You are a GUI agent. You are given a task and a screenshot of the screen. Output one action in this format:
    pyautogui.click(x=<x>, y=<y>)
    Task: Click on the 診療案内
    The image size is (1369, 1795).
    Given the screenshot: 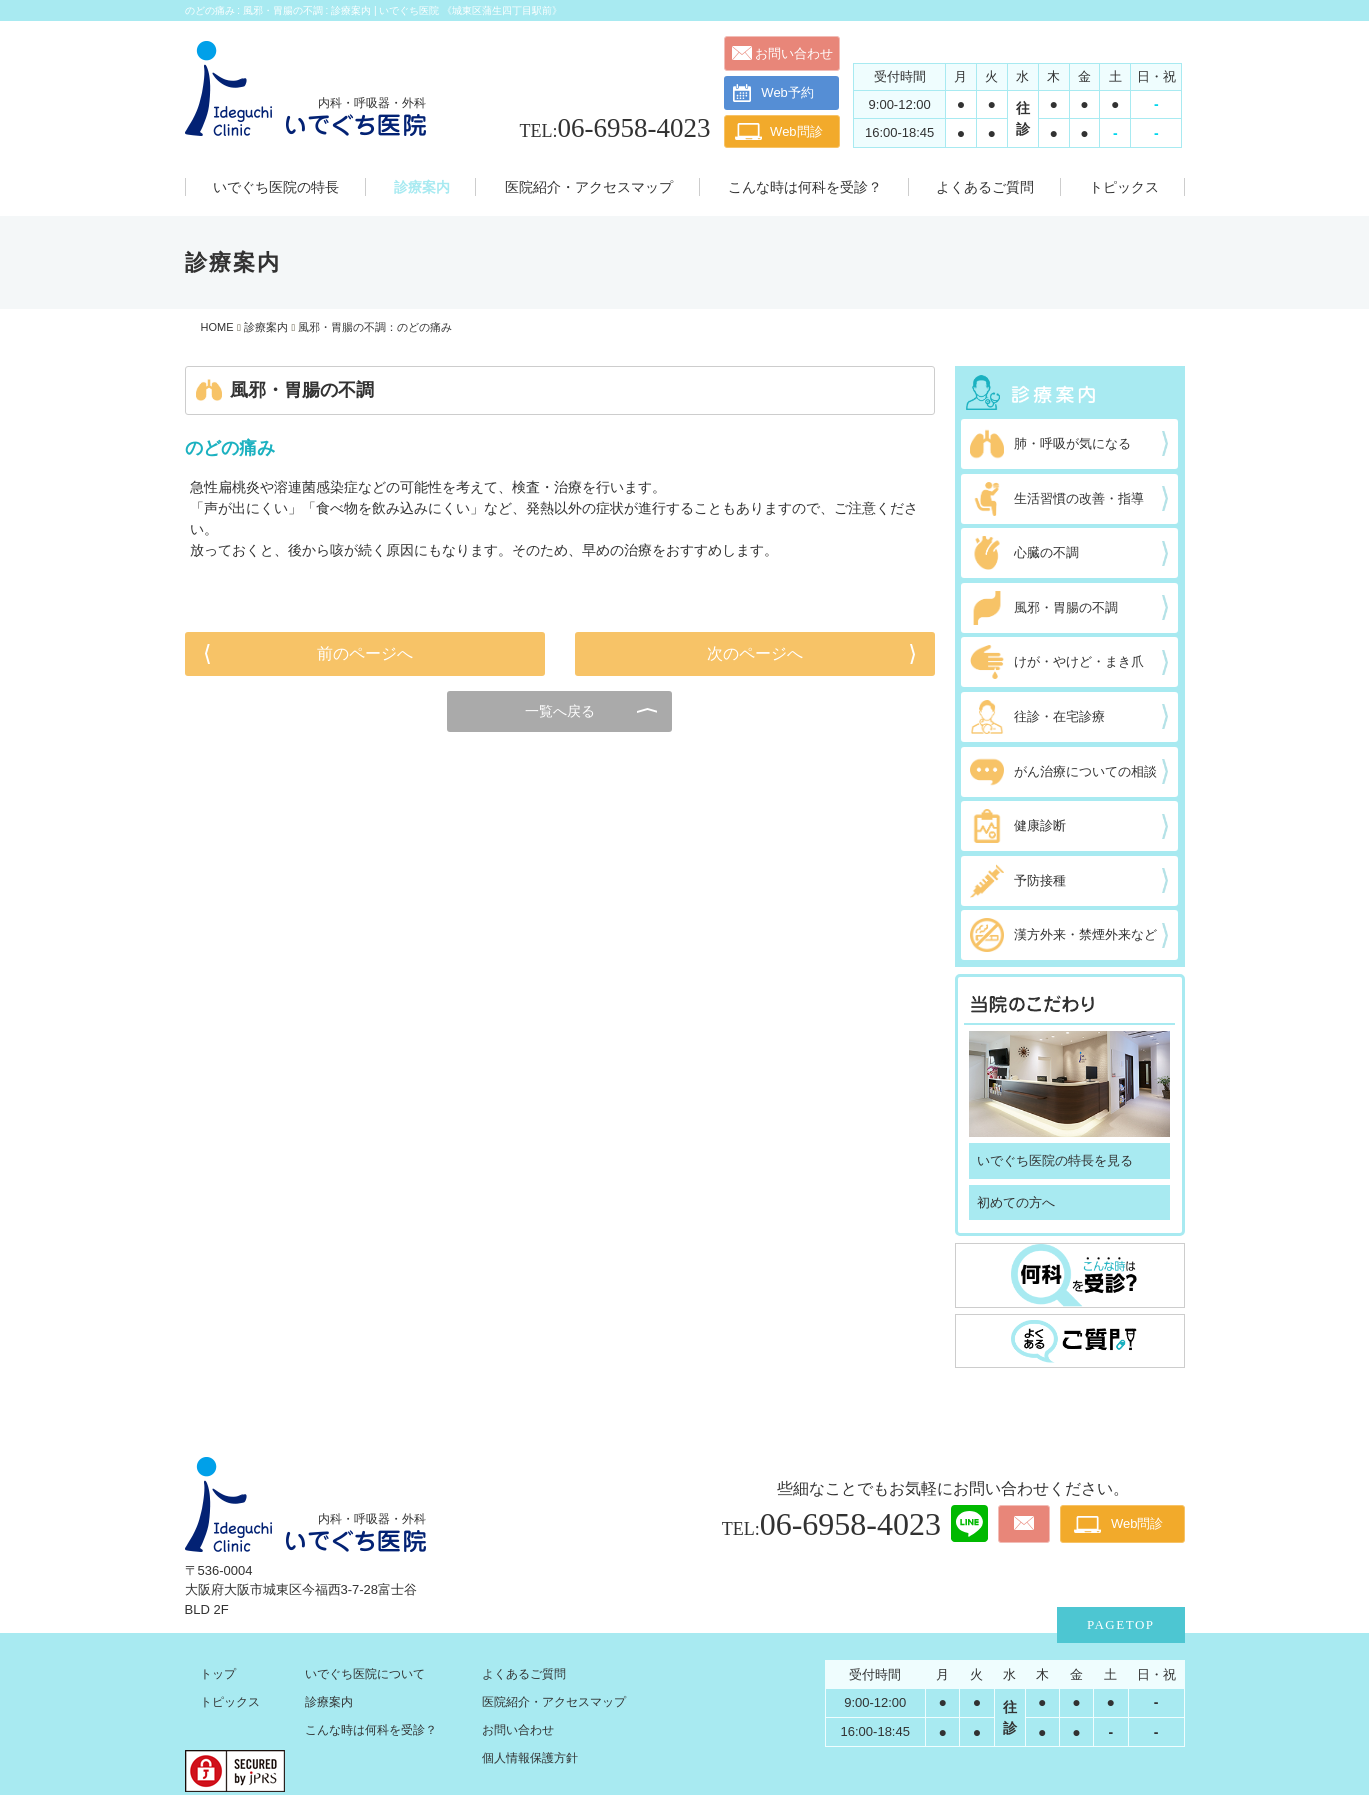 What is the action you would take?
    pyautogui.click(x=266, y=327)
    